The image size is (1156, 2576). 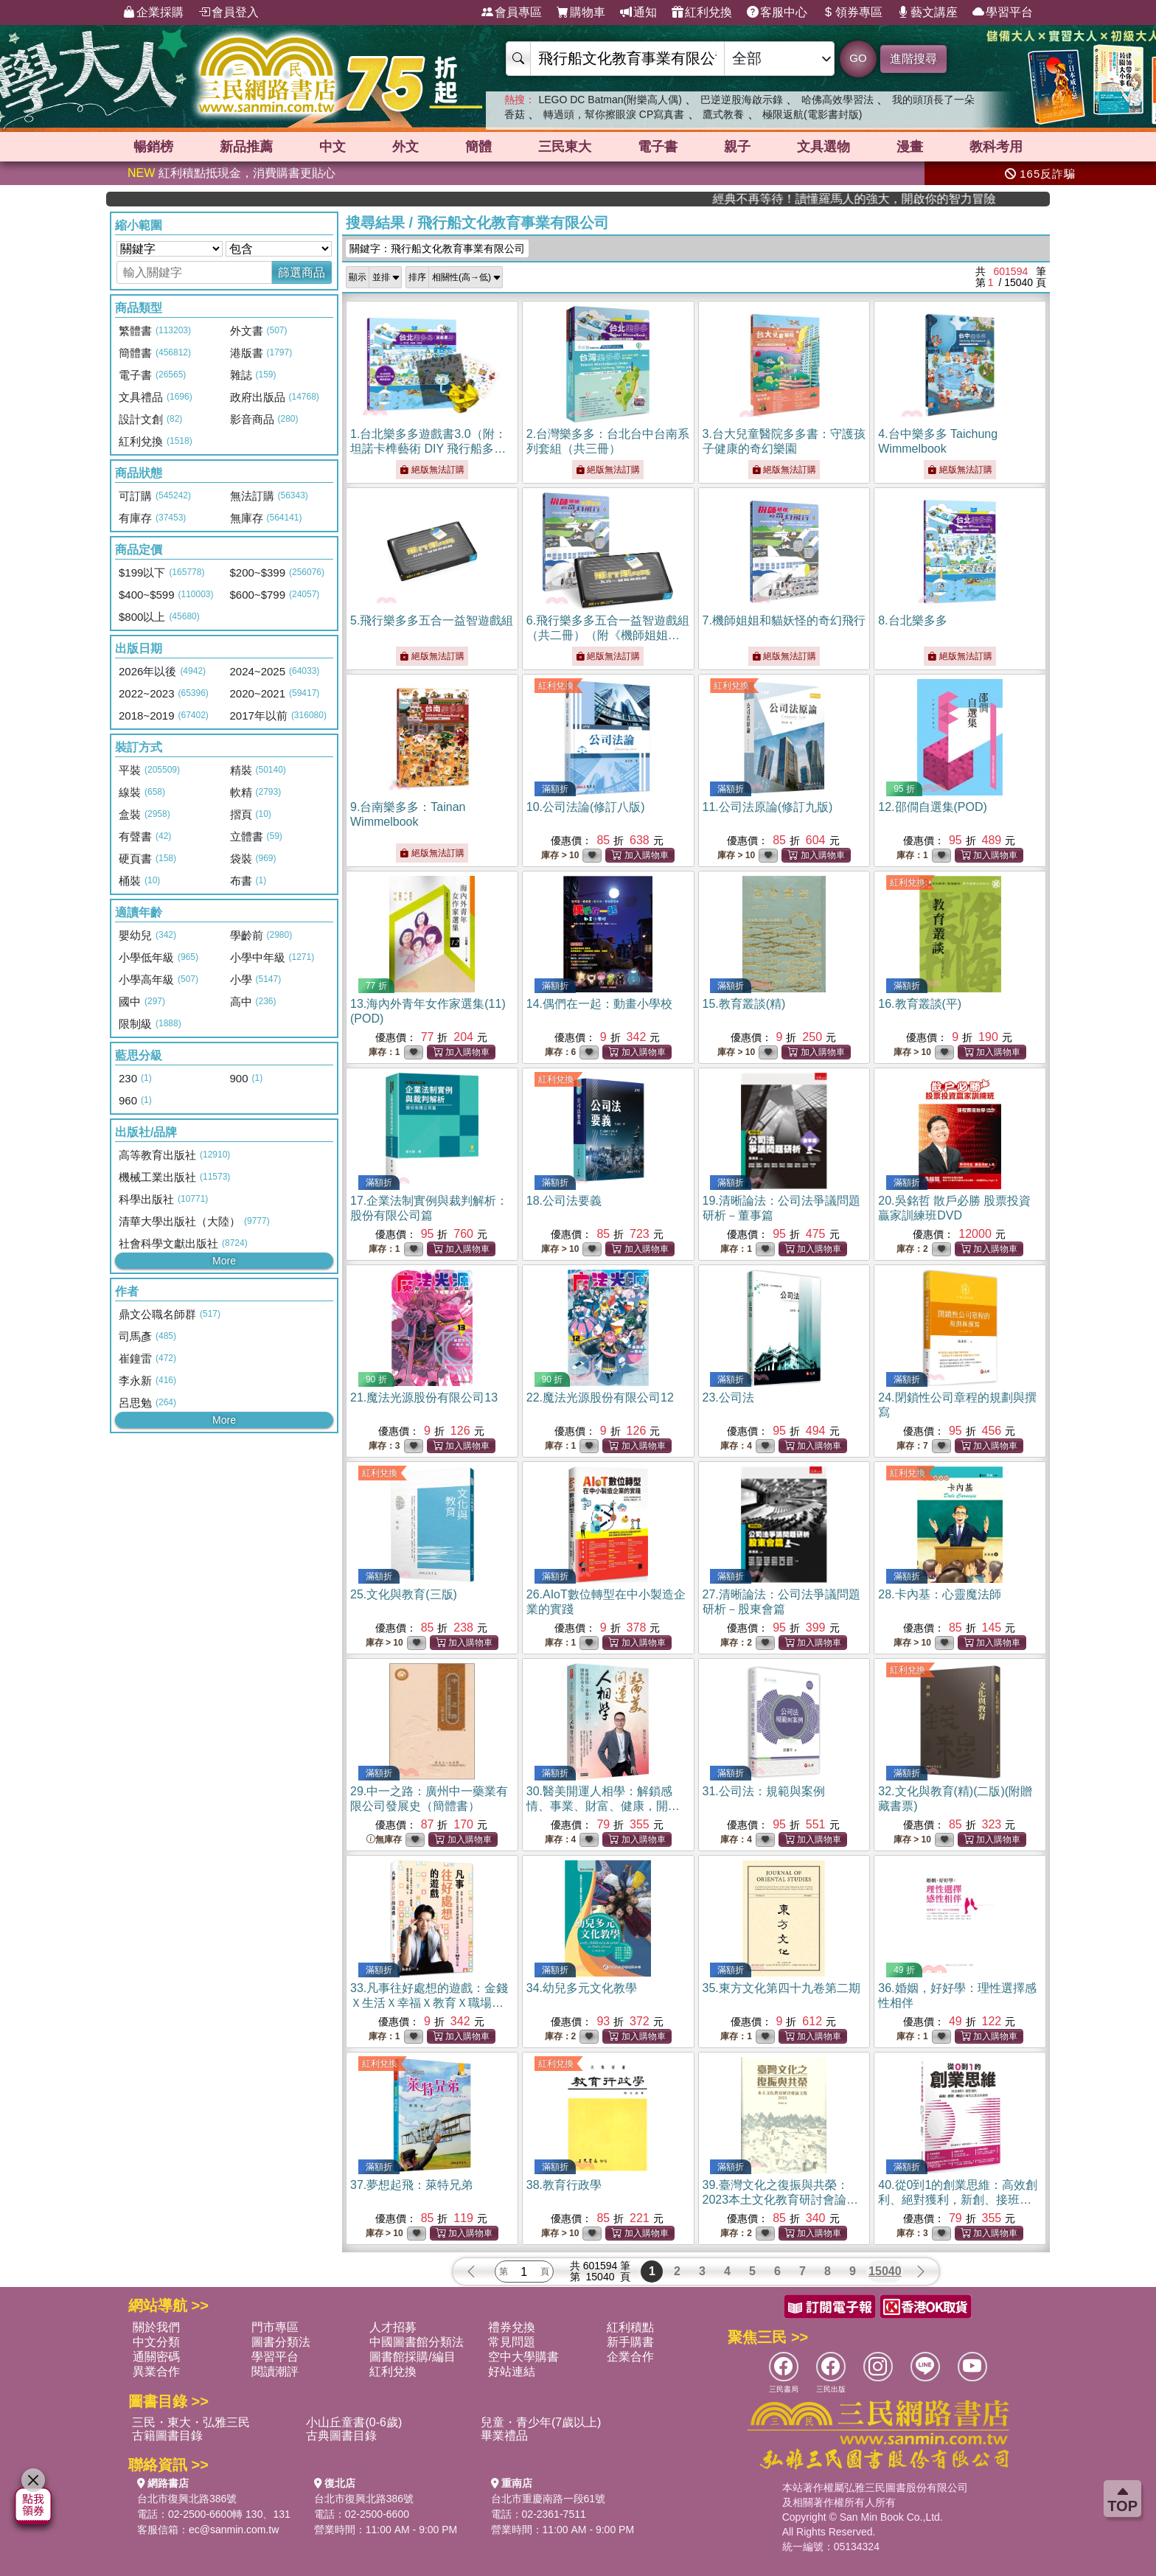 I want to click on 38., so click(x=564, y=2185).